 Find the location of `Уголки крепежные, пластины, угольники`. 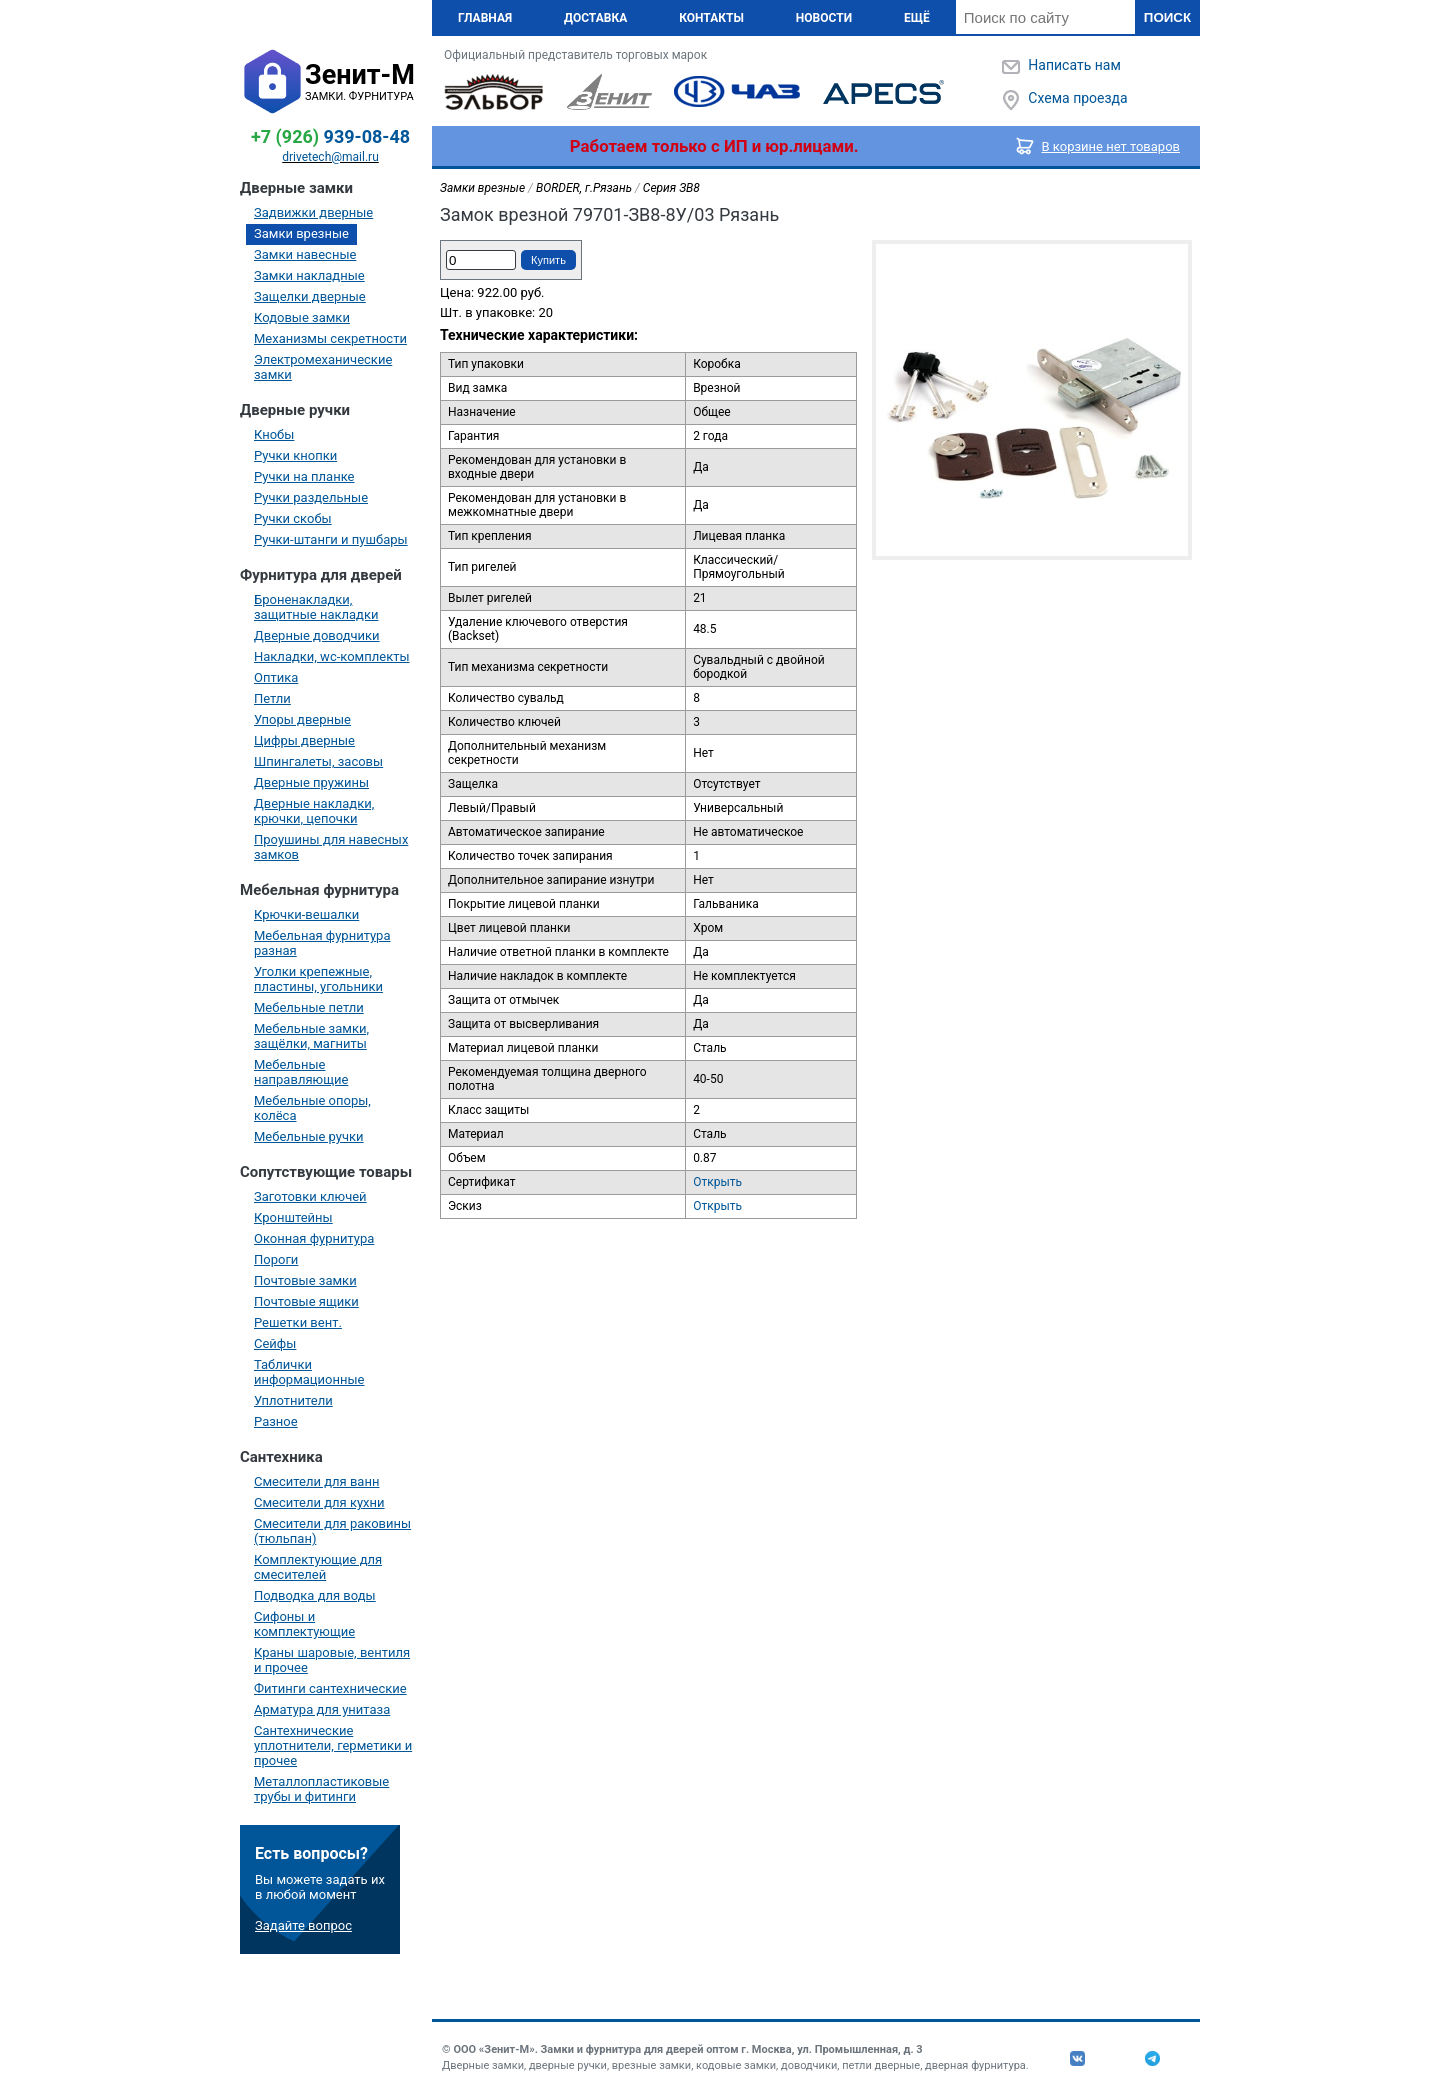

Уголки крепежные, пластины, угольники is located at coordinates (318, 979).